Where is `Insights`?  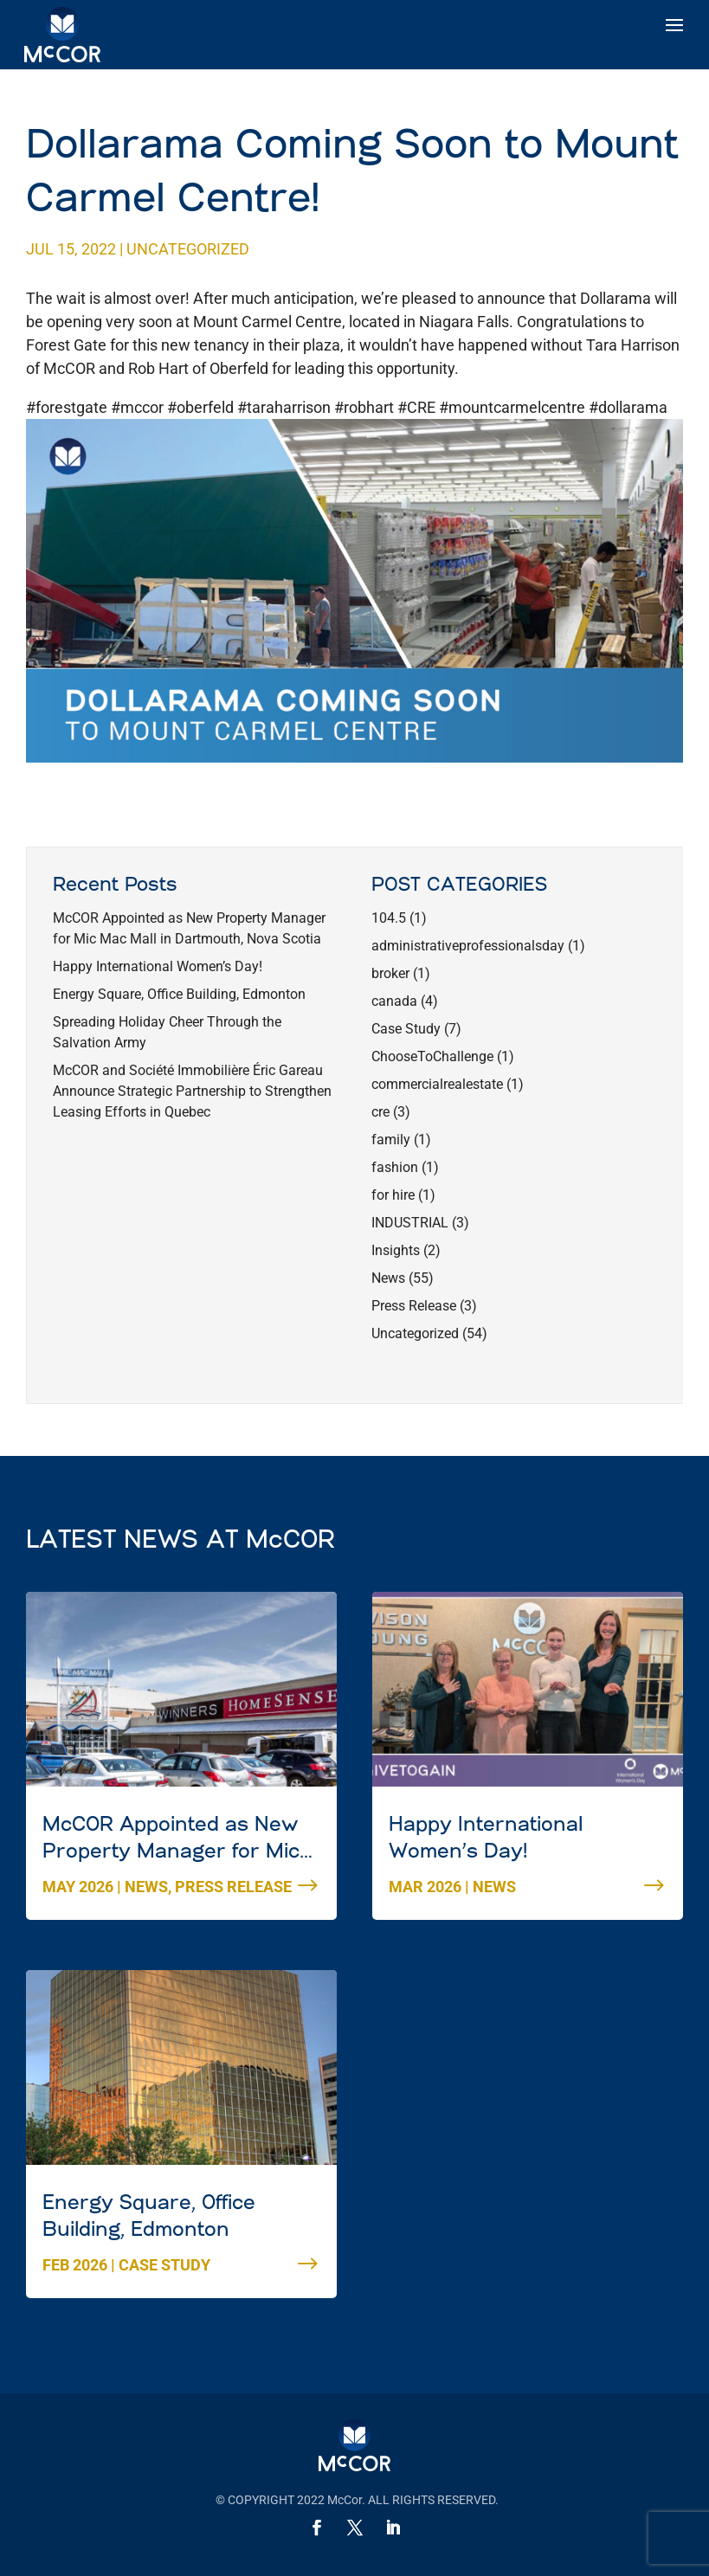
Insights is located at coordinates (395, 1250).